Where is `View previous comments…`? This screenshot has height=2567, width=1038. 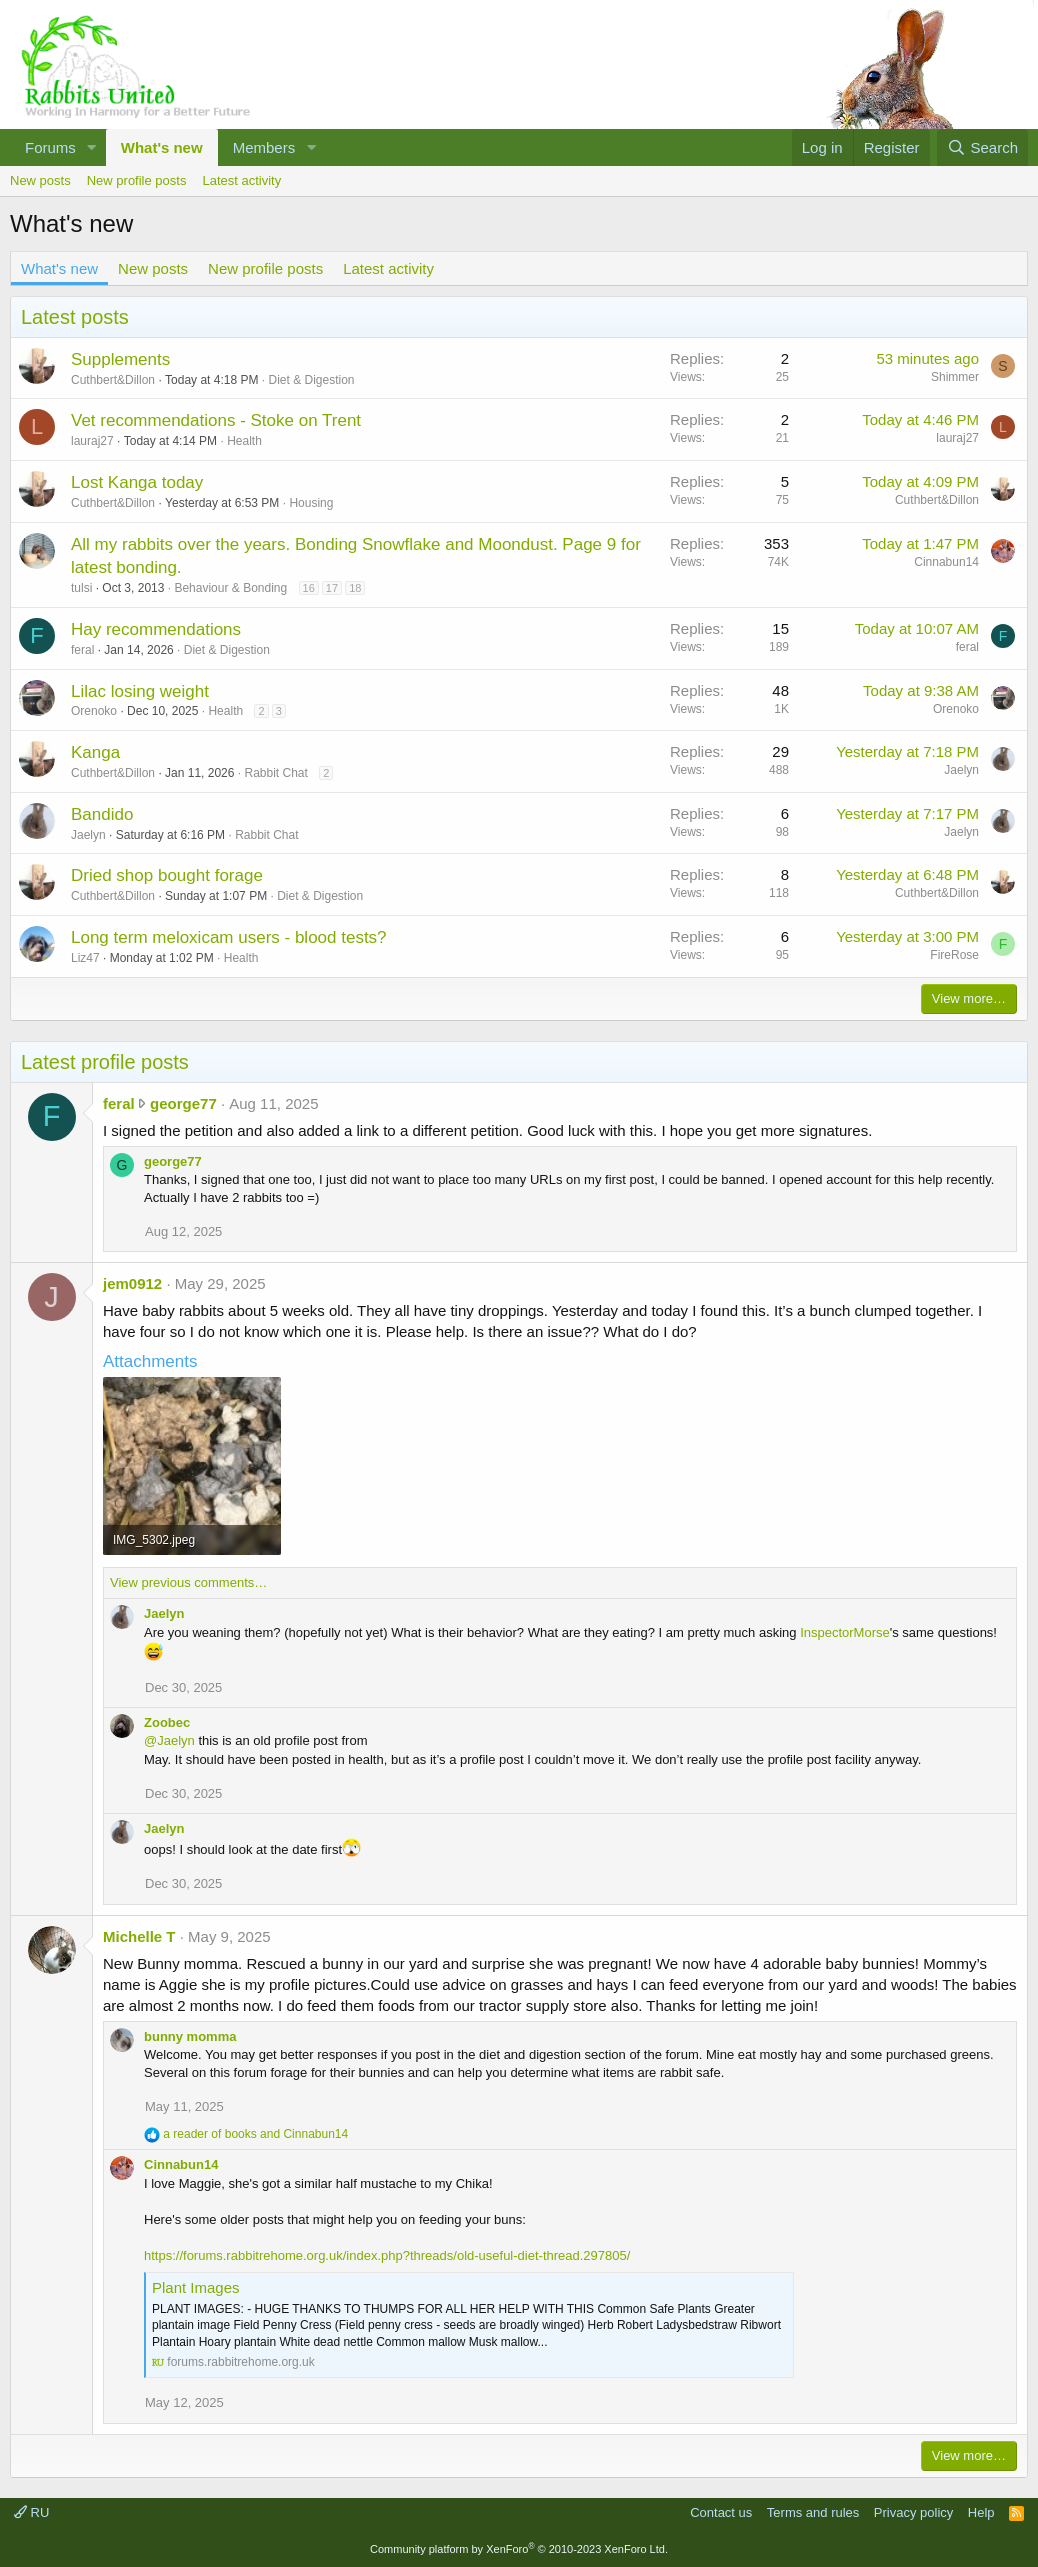
View previous comments… is located at coordinates (188, 1582).